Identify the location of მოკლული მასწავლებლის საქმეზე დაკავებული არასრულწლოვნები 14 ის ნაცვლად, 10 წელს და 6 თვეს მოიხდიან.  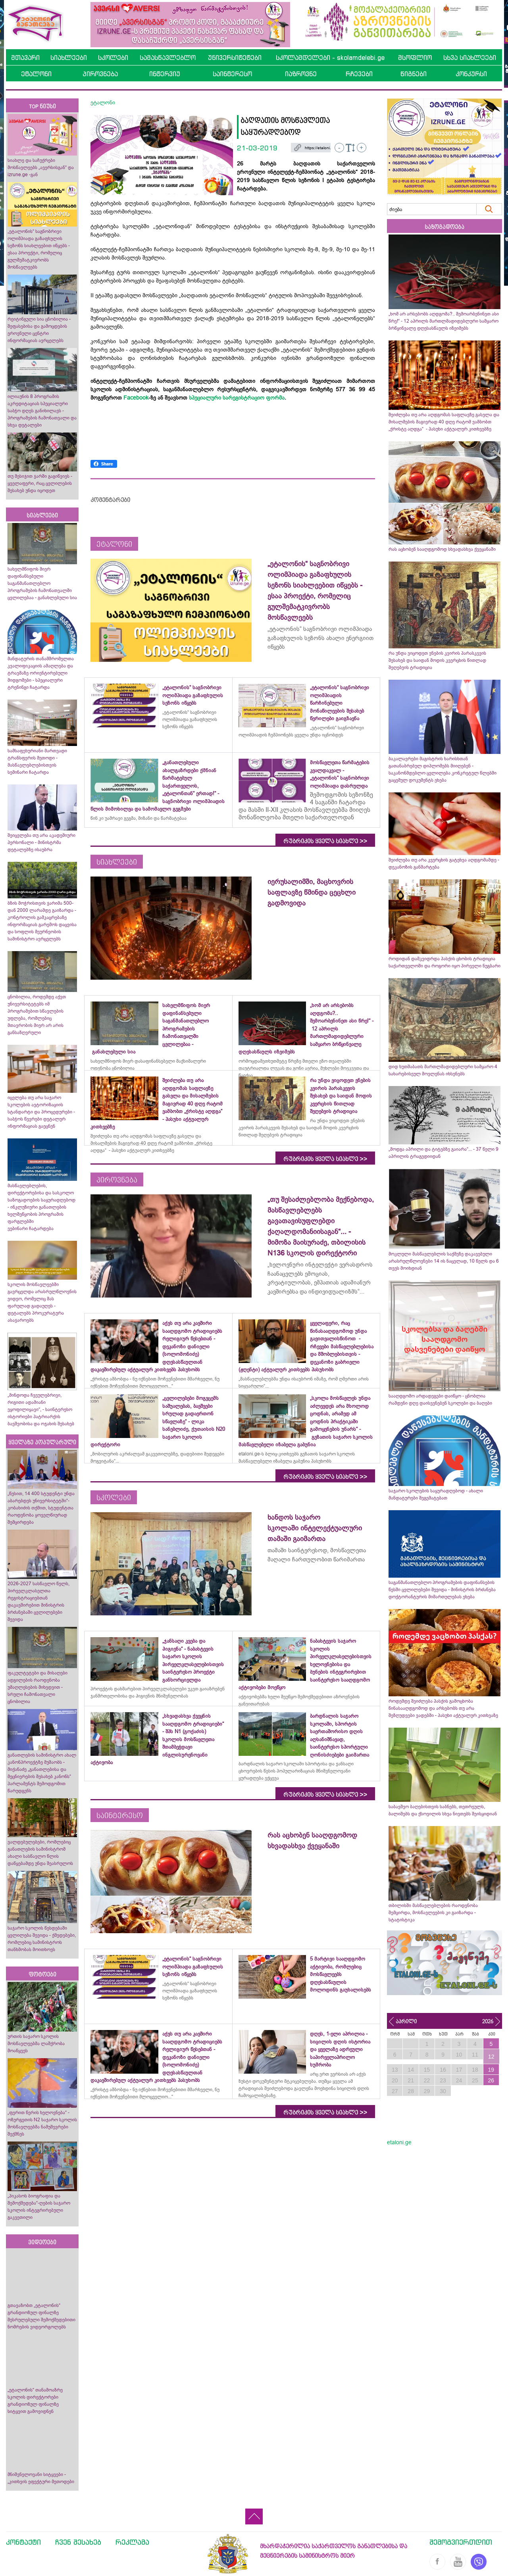
(444, 1261).